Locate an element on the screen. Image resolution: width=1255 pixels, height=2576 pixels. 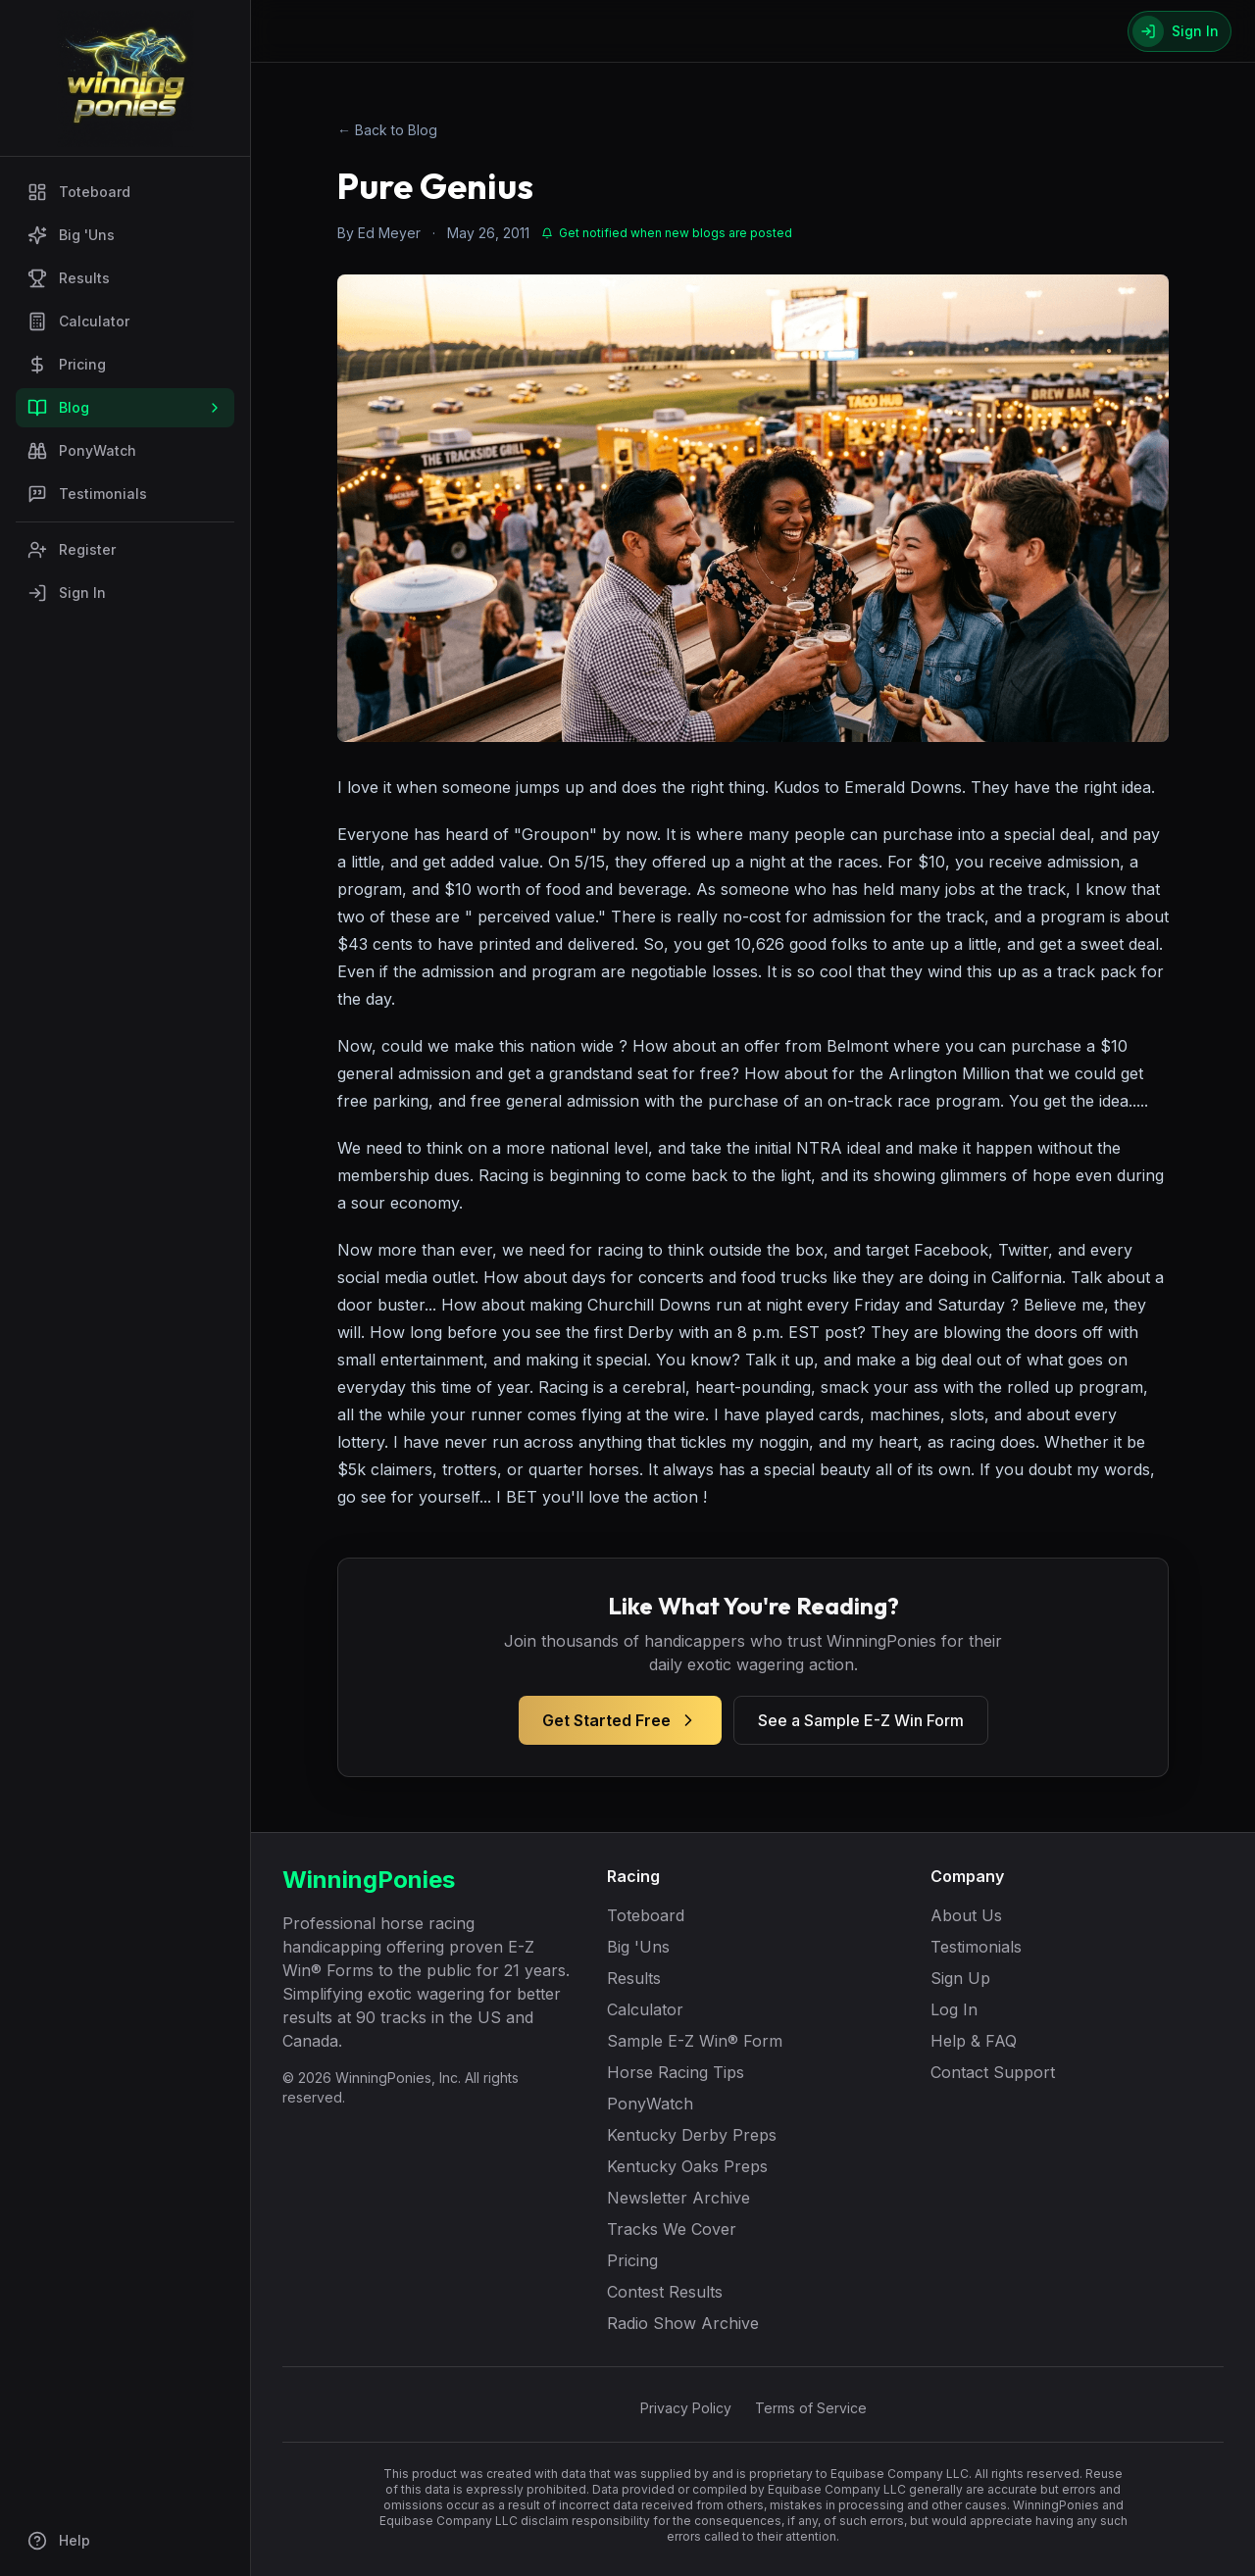
Terms of Service is located at coordinates (811, 2408).